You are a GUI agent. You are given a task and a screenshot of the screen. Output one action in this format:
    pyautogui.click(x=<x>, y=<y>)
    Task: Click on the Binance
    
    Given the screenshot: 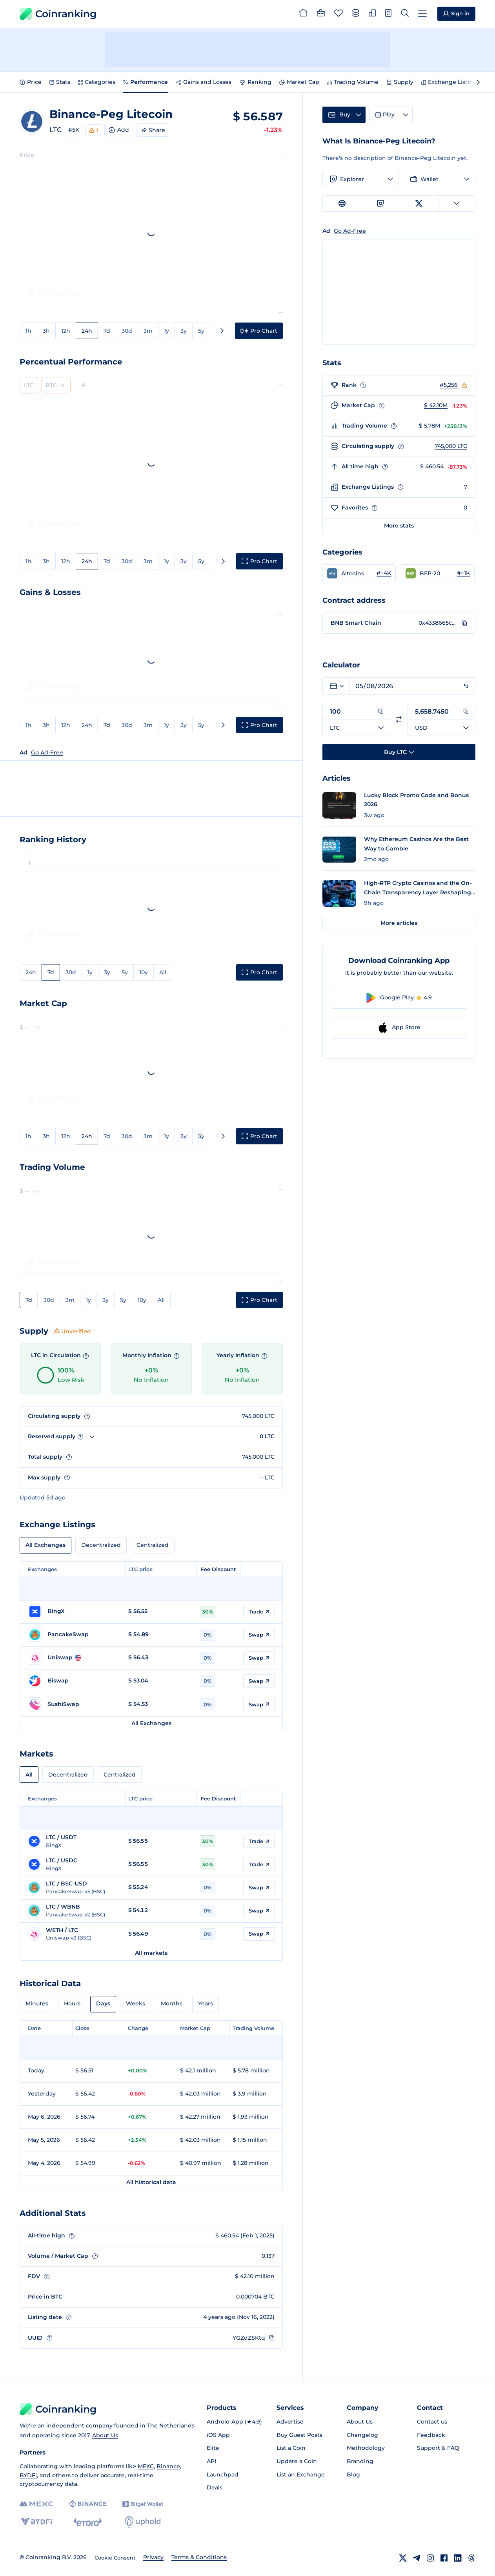 What is the action you would take?
    pyautogui.click(x=168, y=2466)
    